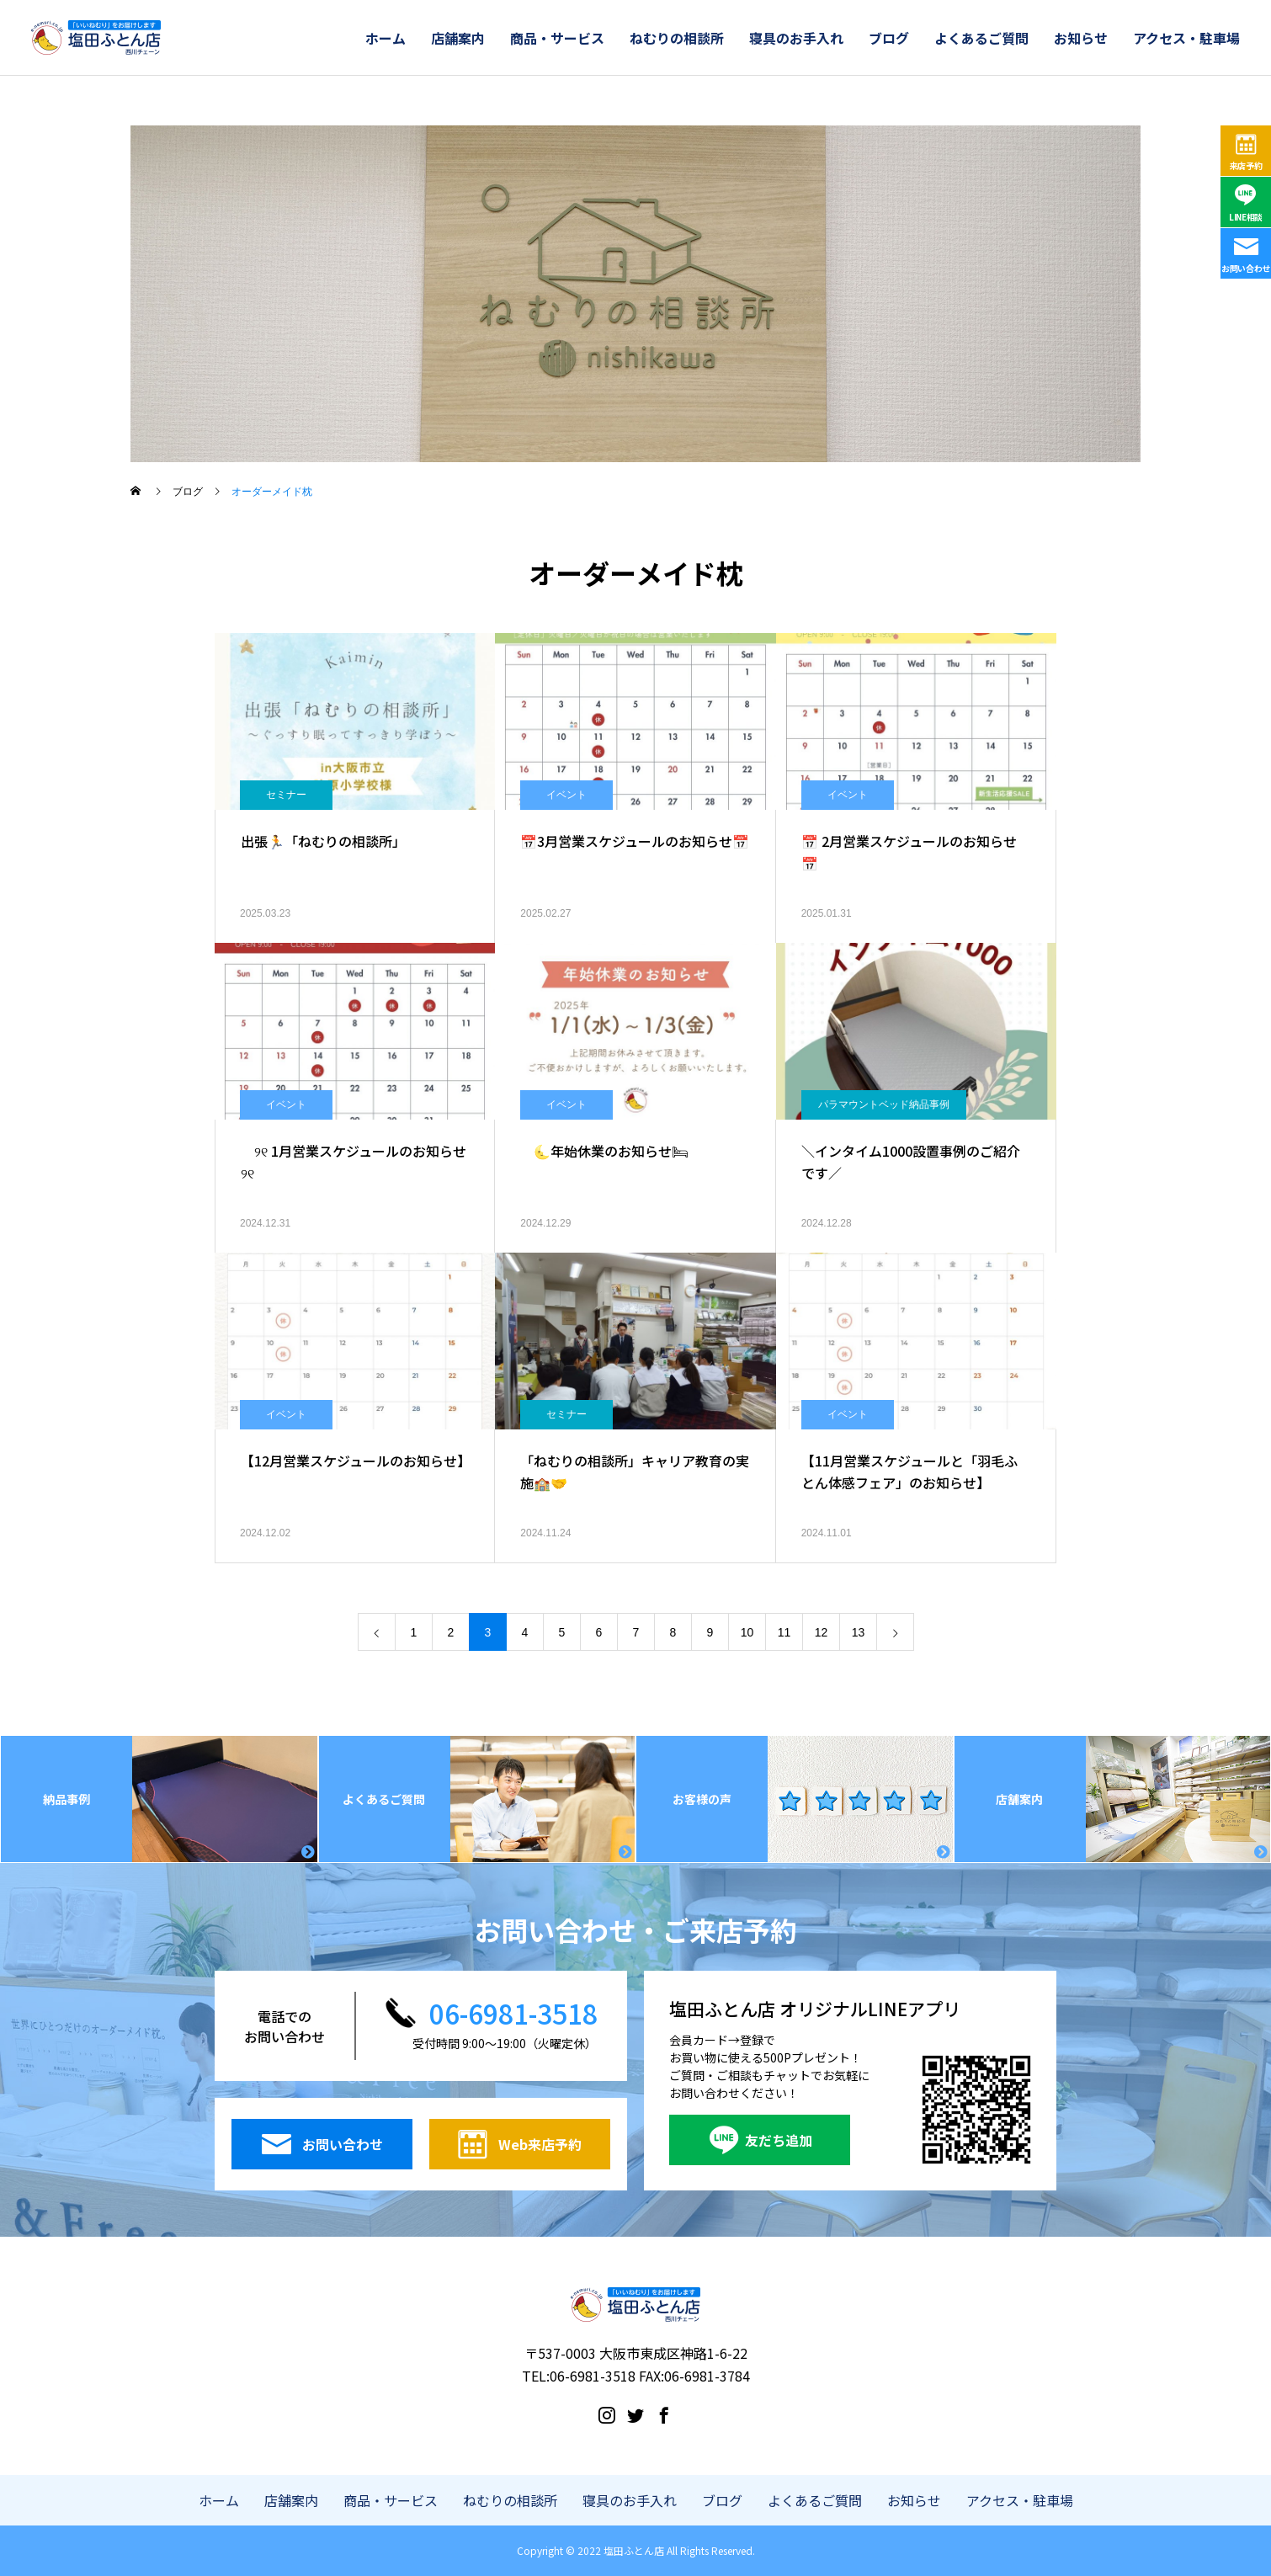  I want to click on イベント, so click(566, 795).